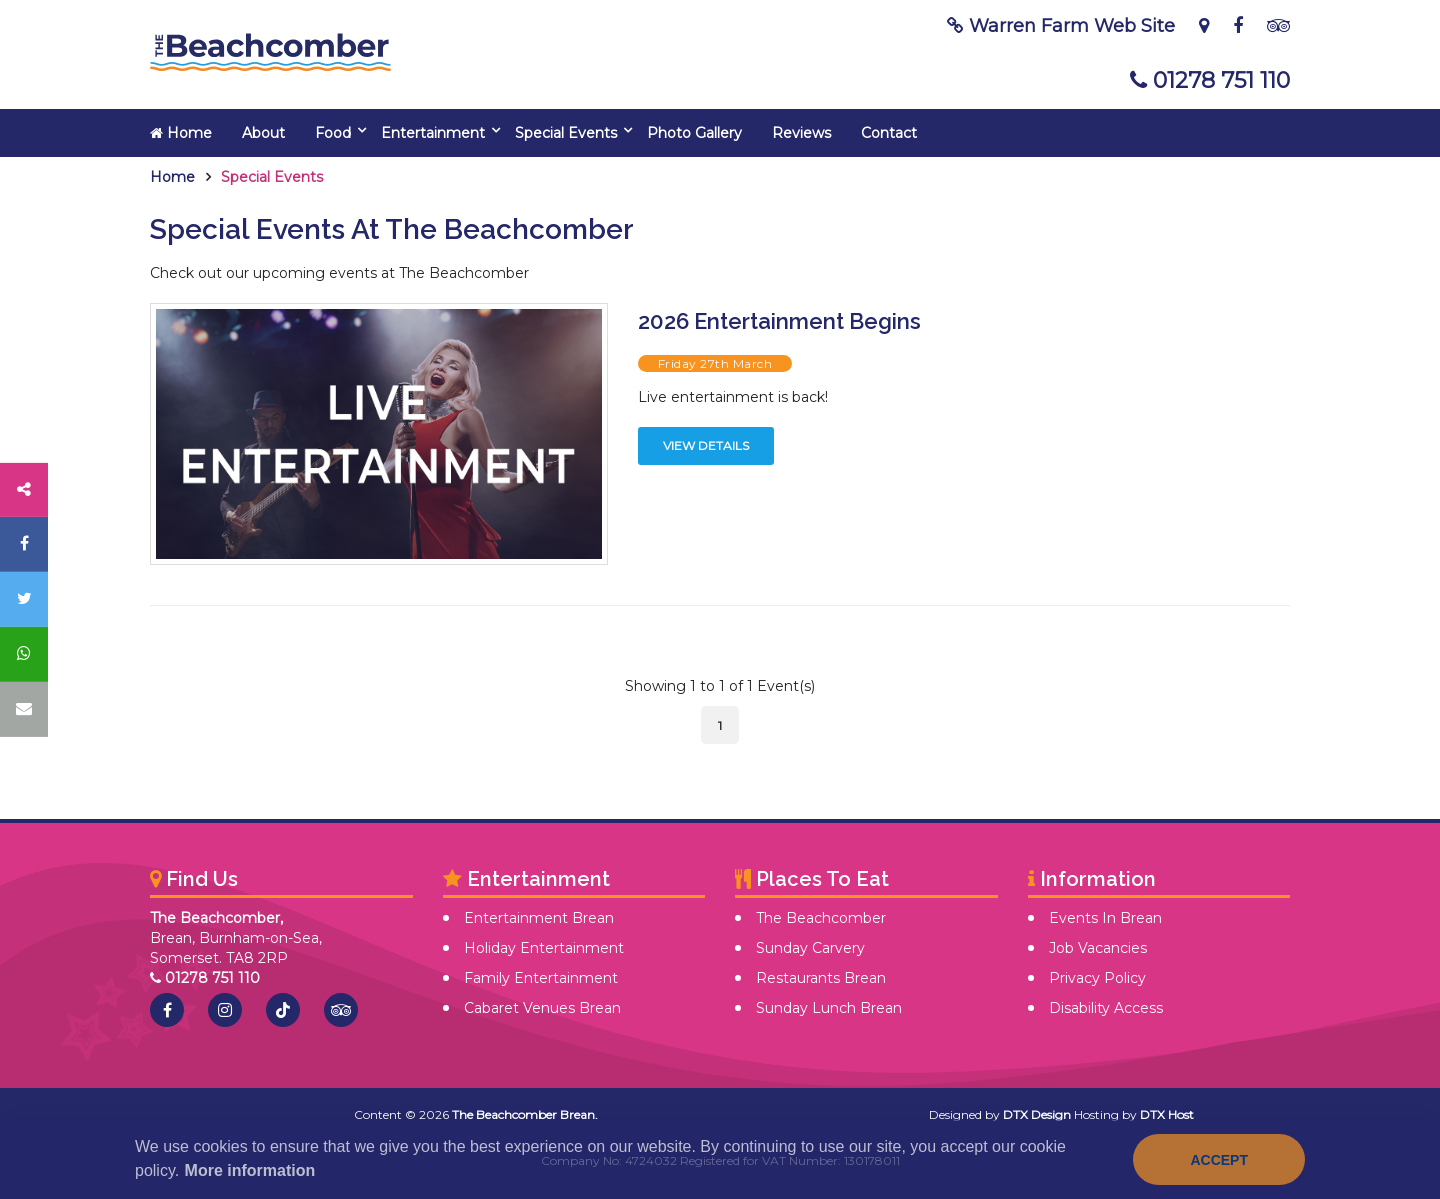 The image size is (1440, 1199). What do you see at coordinates (810, 948) in the screenshot?
I see `Sunday Carvery` at bounding box center [810, 948].